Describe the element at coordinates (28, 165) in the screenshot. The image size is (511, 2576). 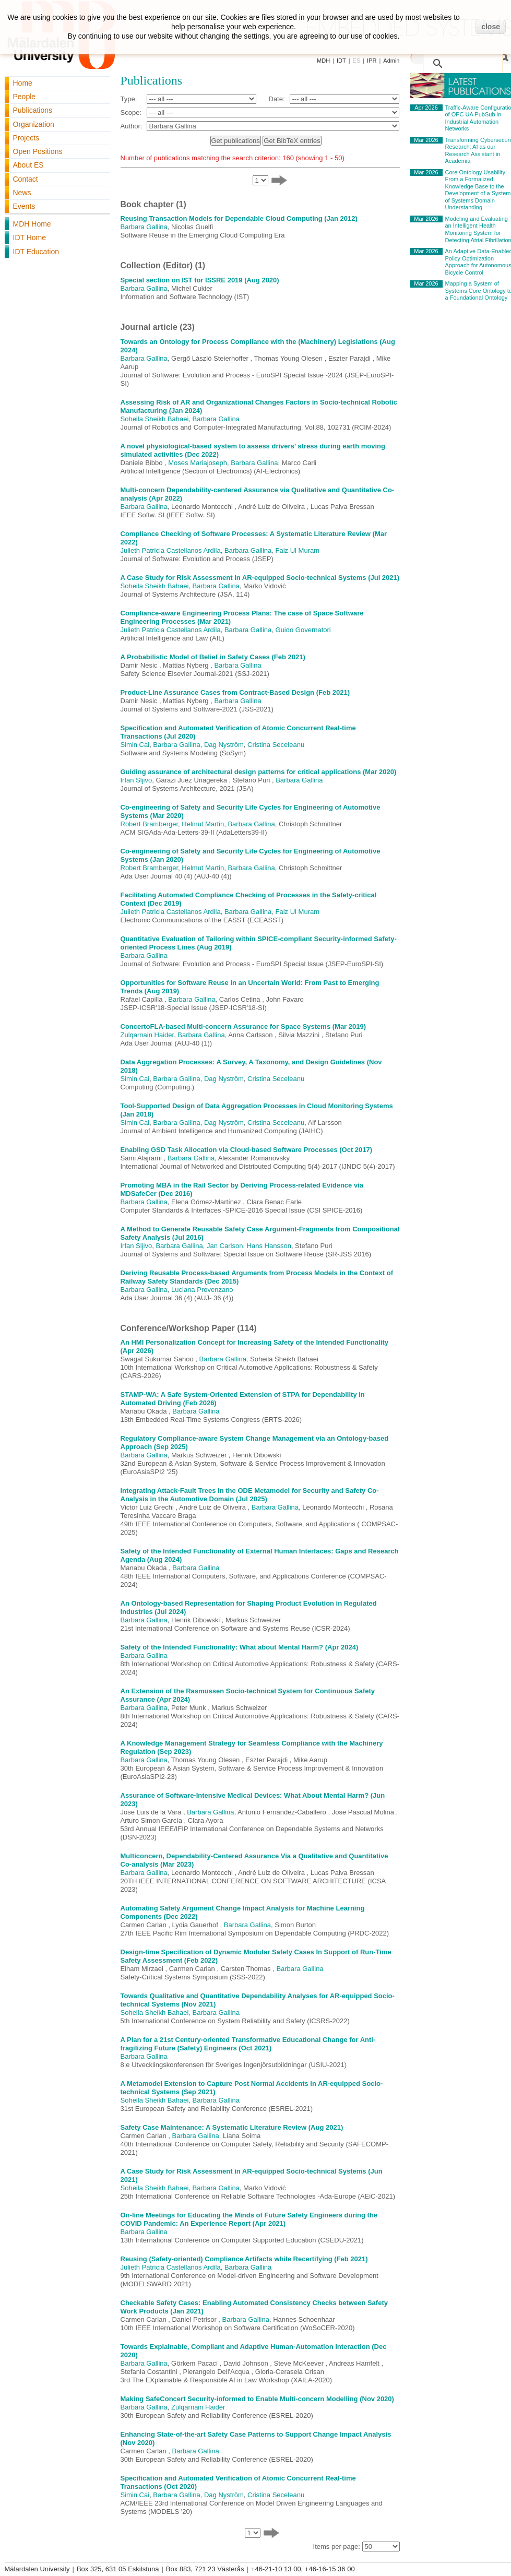
I see `About ES` at that location.